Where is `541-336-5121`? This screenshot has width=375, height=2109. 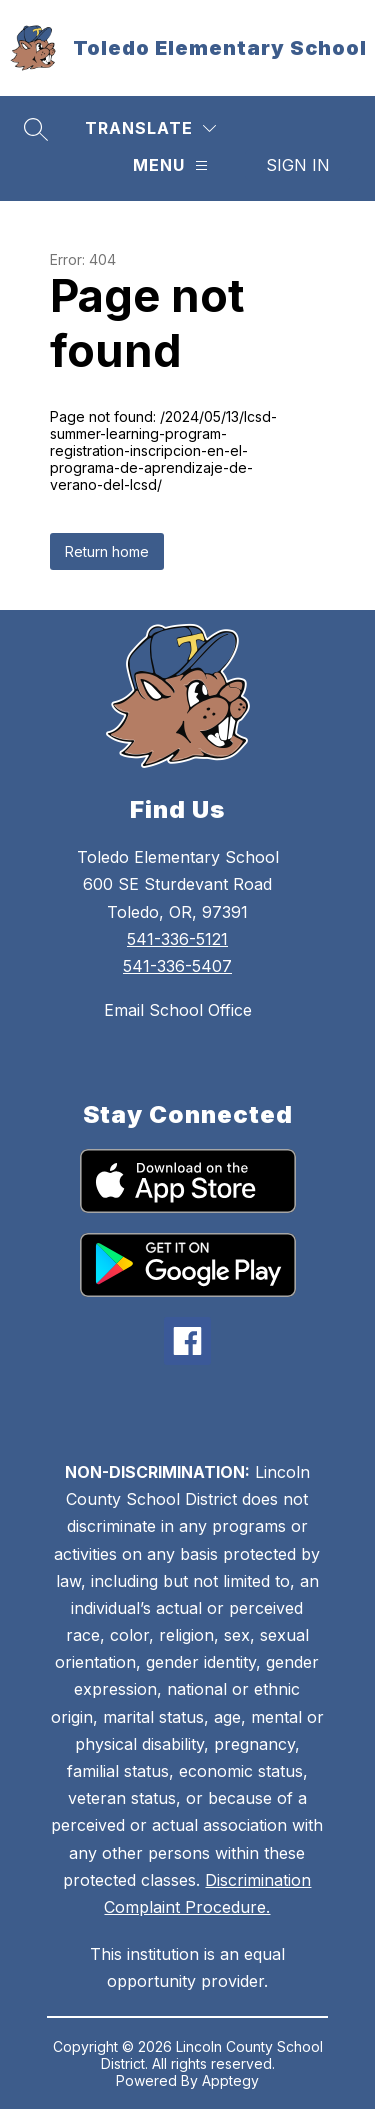 541-336-5121 is located at coordinates (177, 939).